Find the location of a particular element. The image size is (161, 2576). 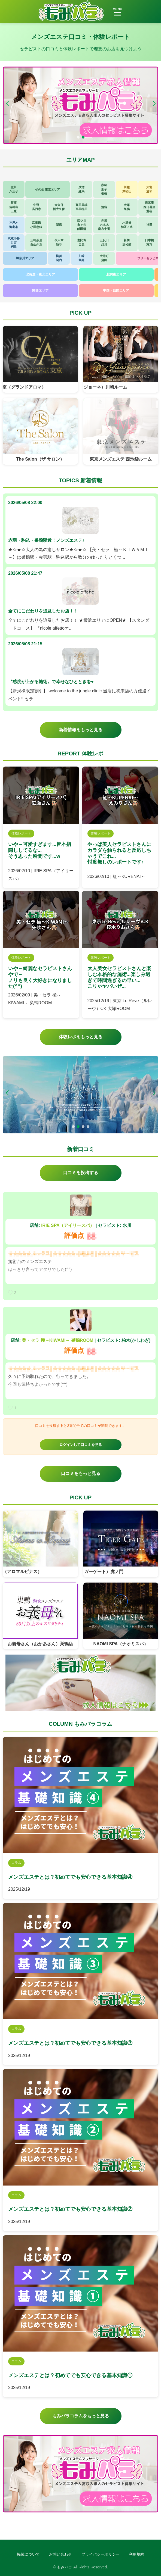

川崎鶴見 is located at coordinates (81, 258).